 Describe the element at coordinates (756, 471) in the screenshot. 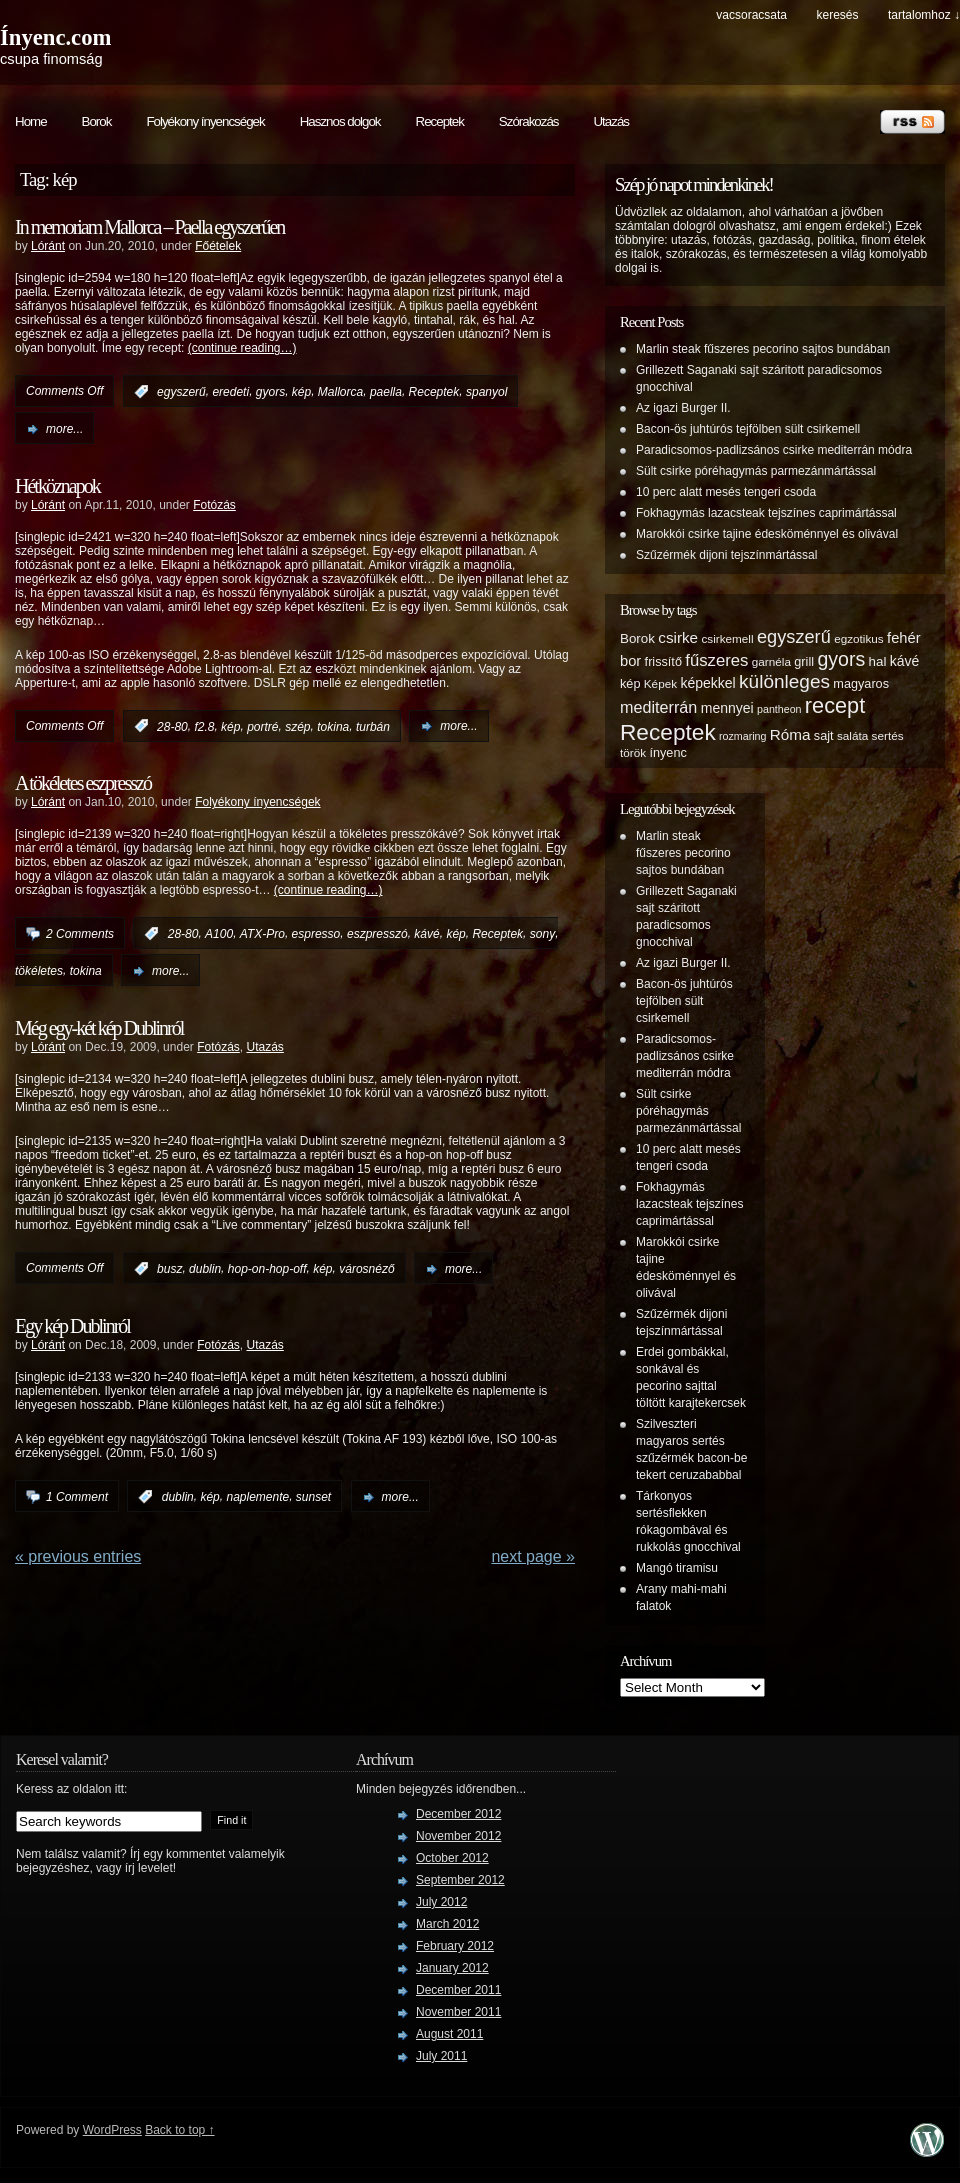

I see `Sült csirke póréhagymás parmezánmártással` at that location.